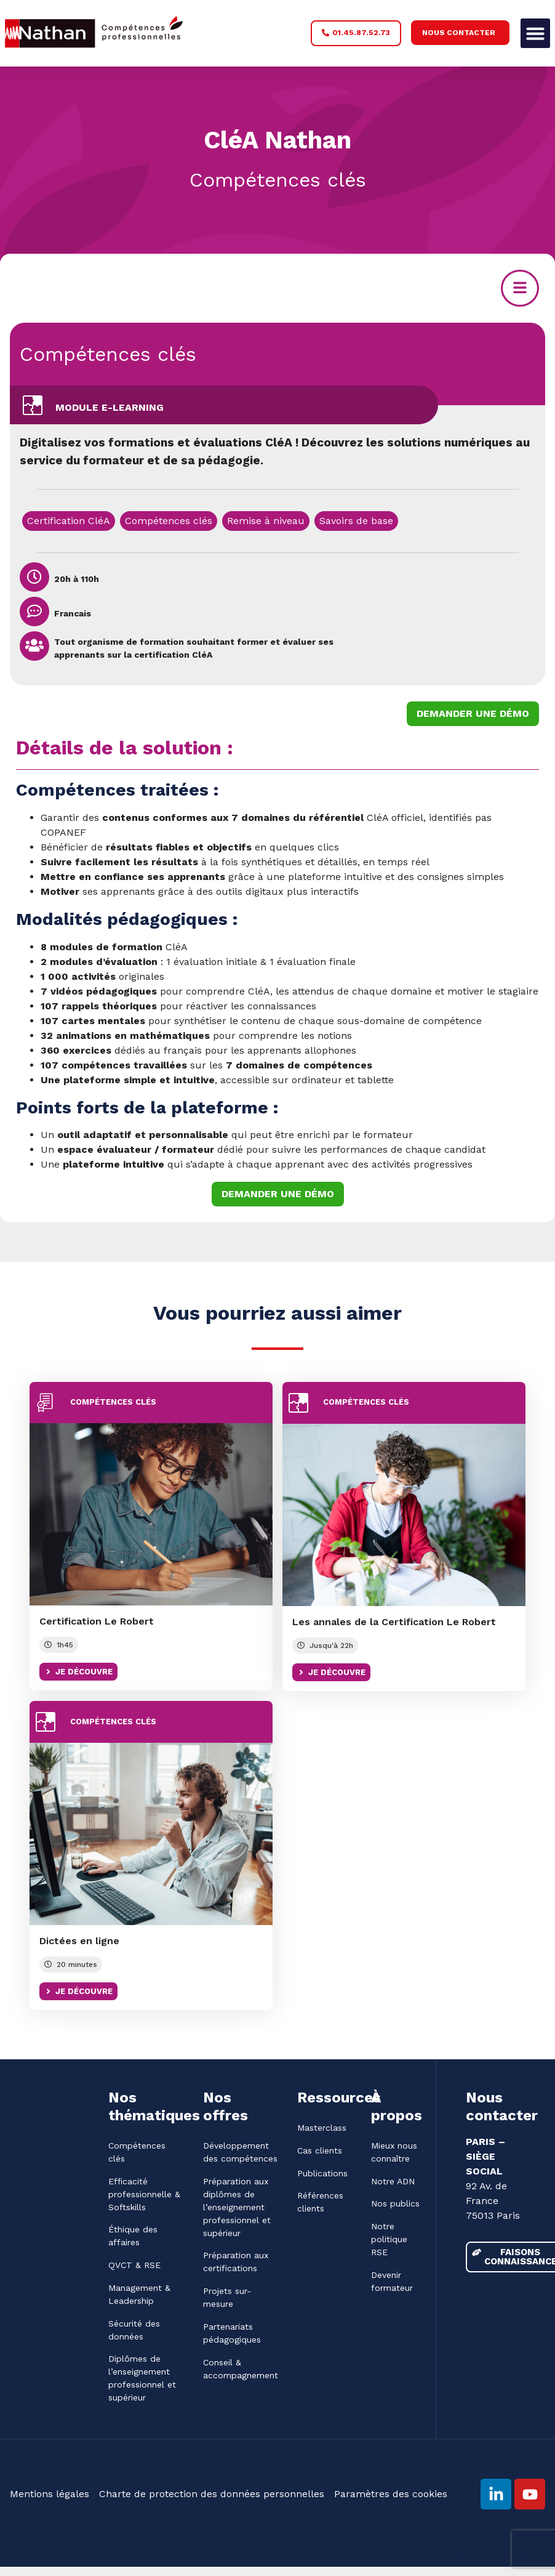  Describe the element at coordinates (395, 2204) in the screenshot. I see `Nos publics` at that location.